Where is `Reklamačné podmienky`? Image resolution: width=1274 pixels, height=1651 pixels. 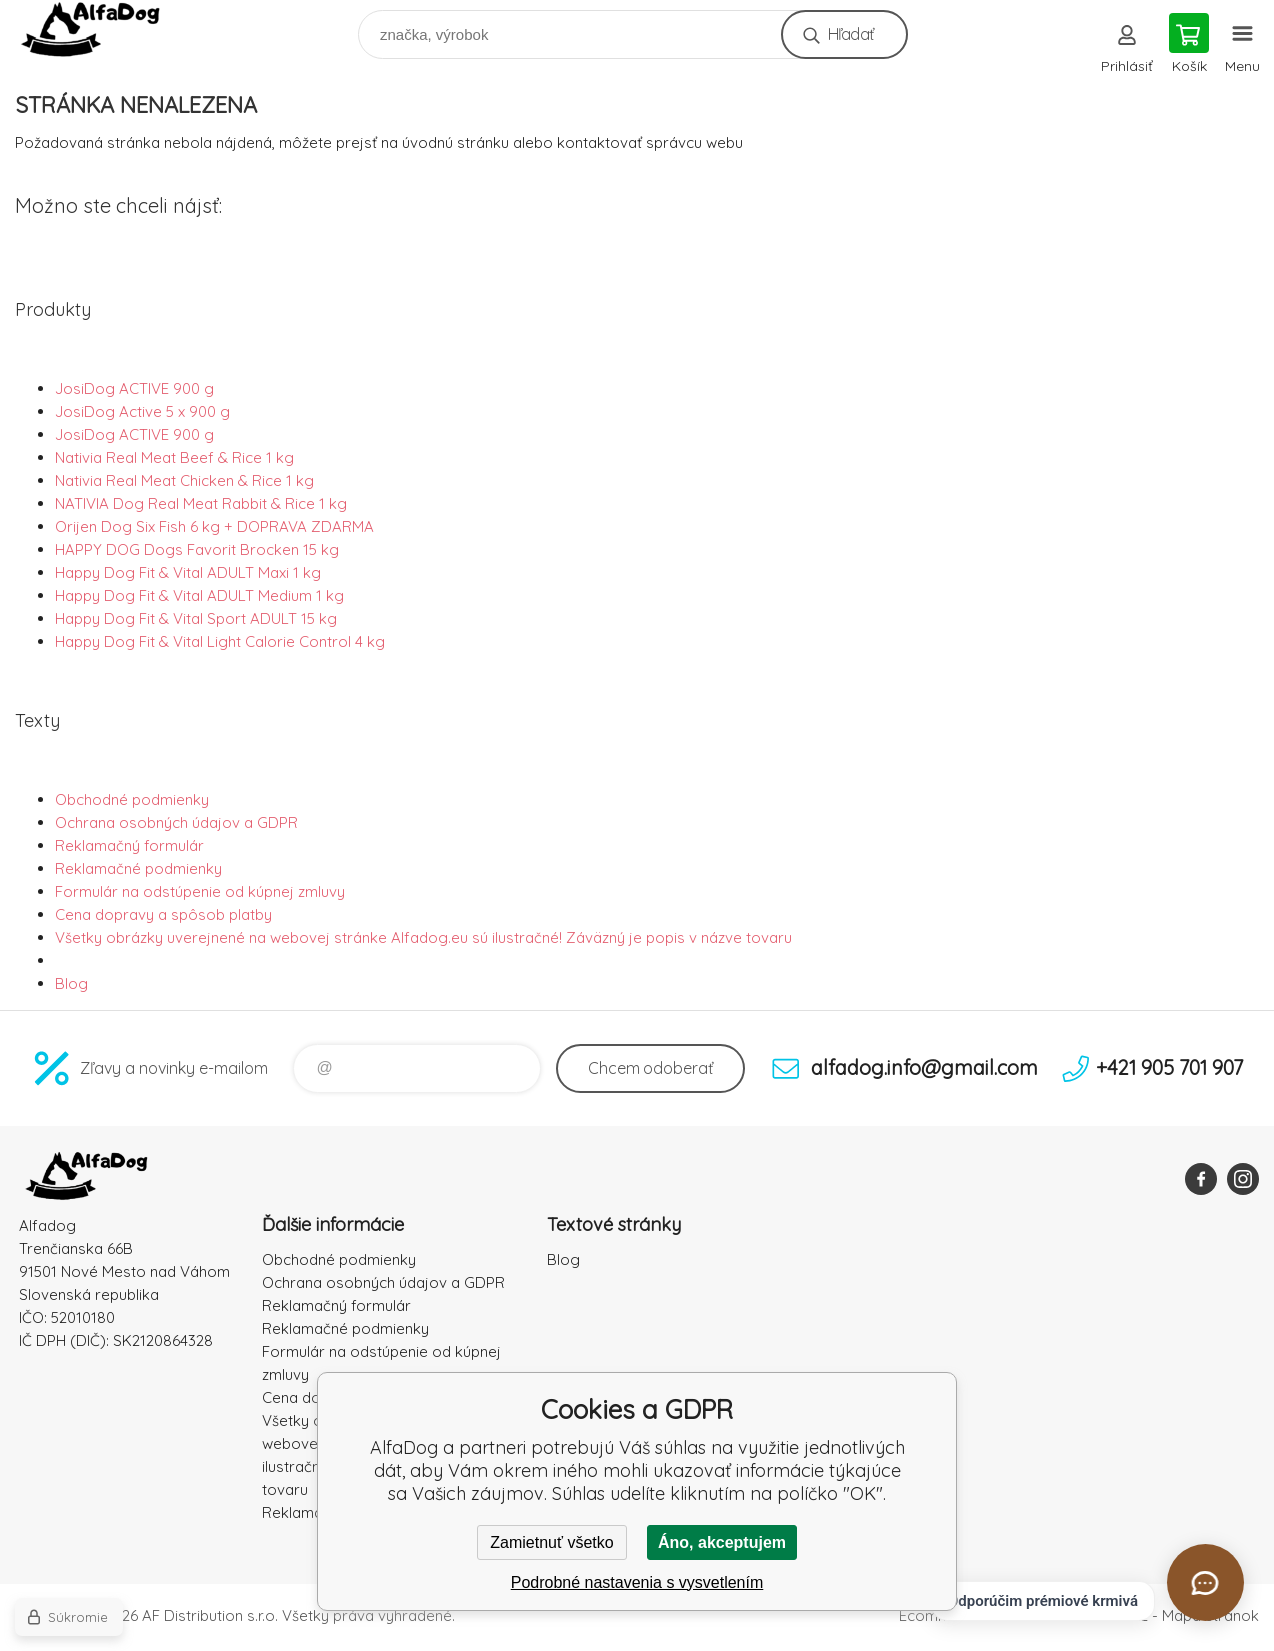 Reklamačné podmienky is located at coordinates (138, 868).